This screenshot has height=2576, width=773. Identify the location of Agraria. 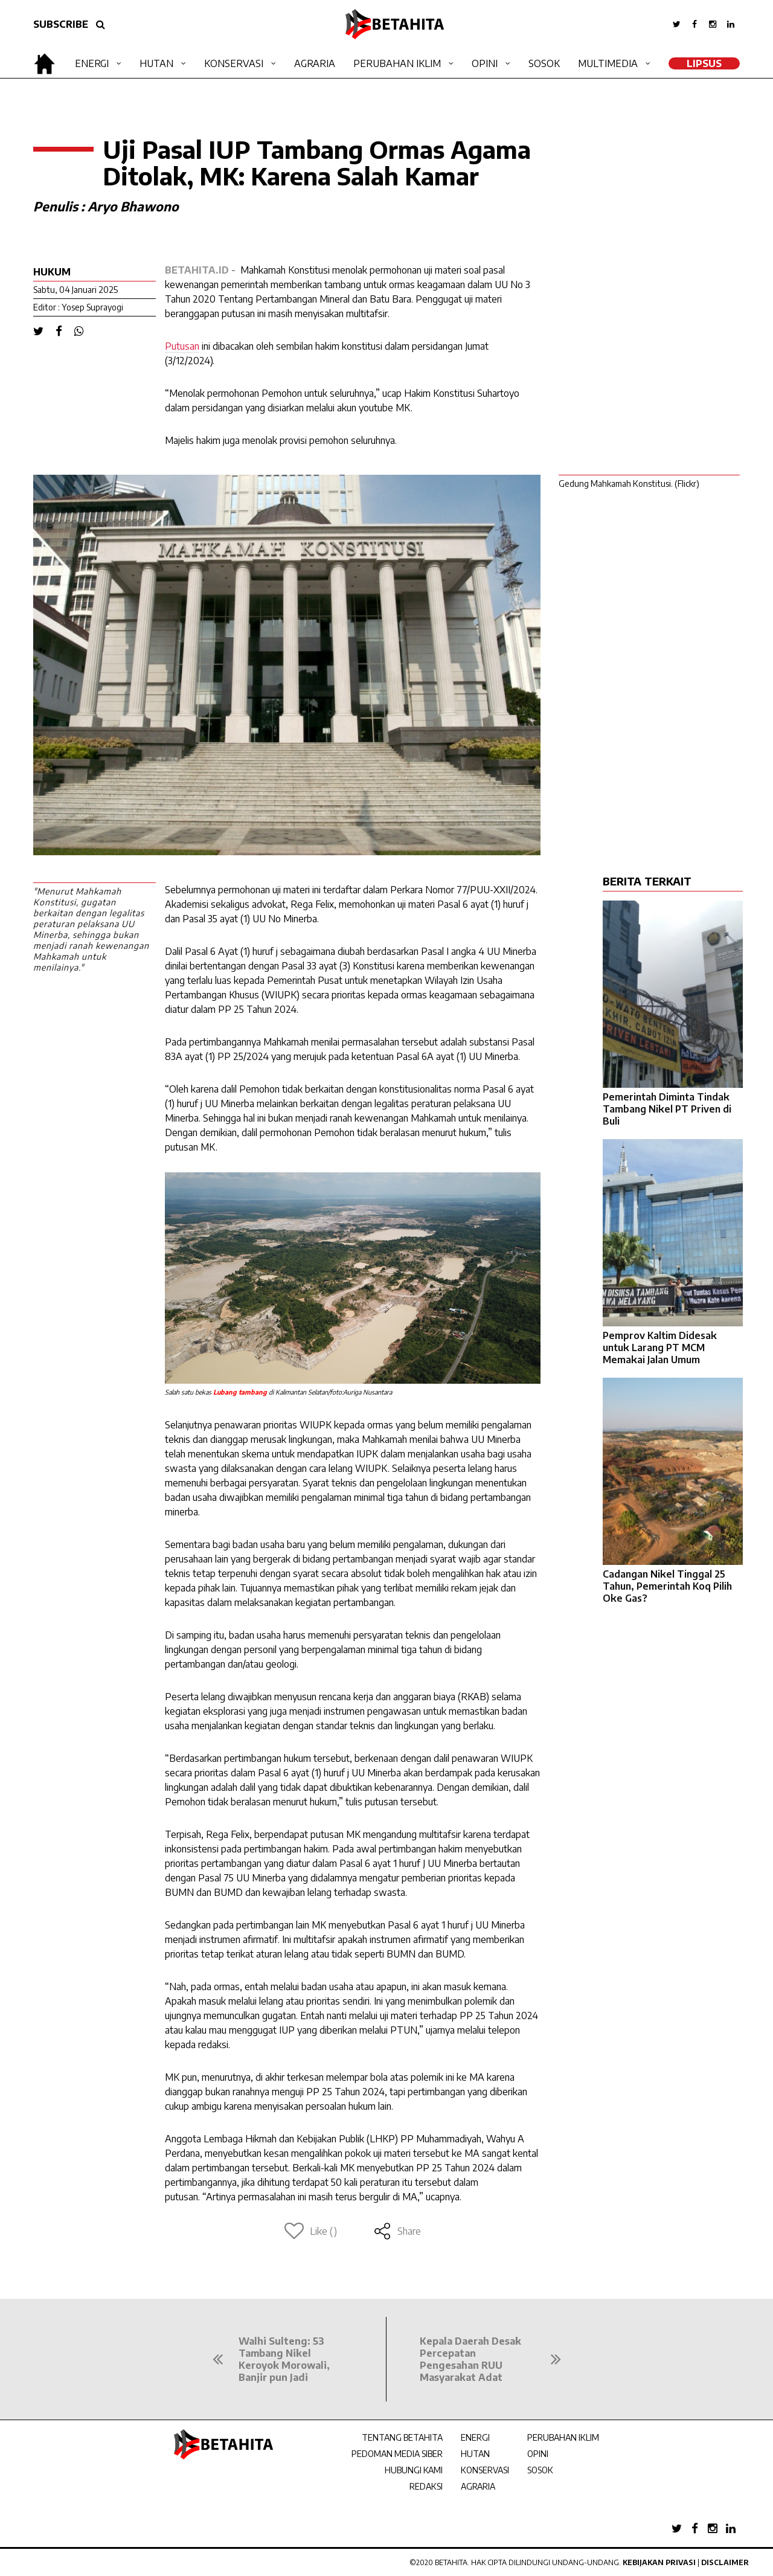
(314, 63).